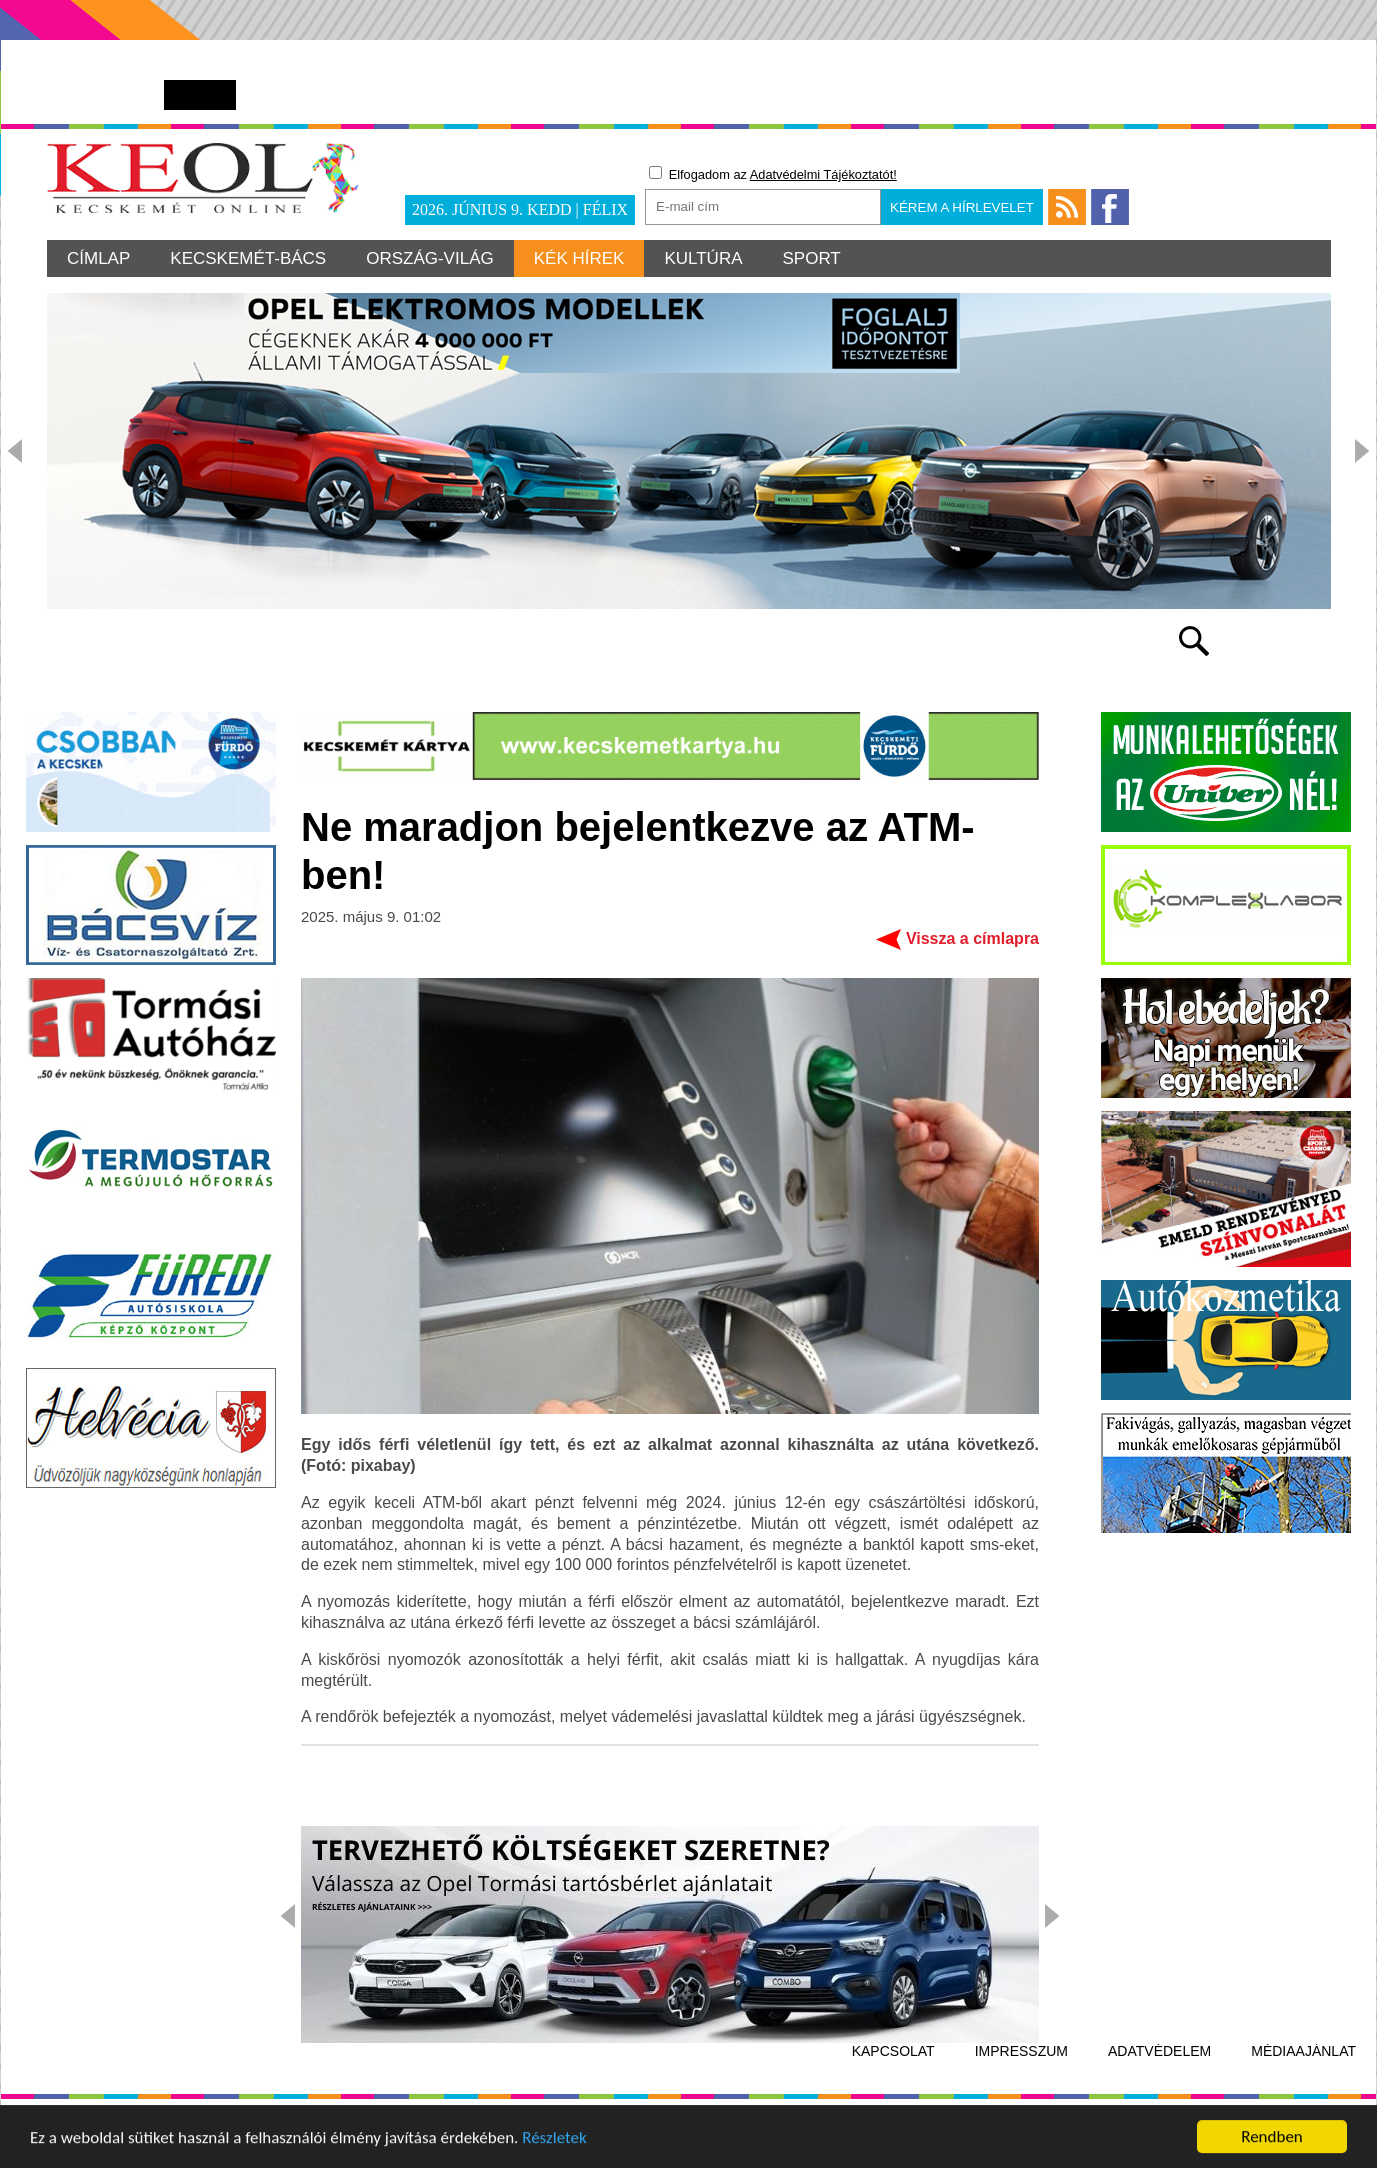 This screenshot has height=2168, width=1377. Describe the element at coordinates (98, 258) in the screenshot. I see `Címlap` at that location.